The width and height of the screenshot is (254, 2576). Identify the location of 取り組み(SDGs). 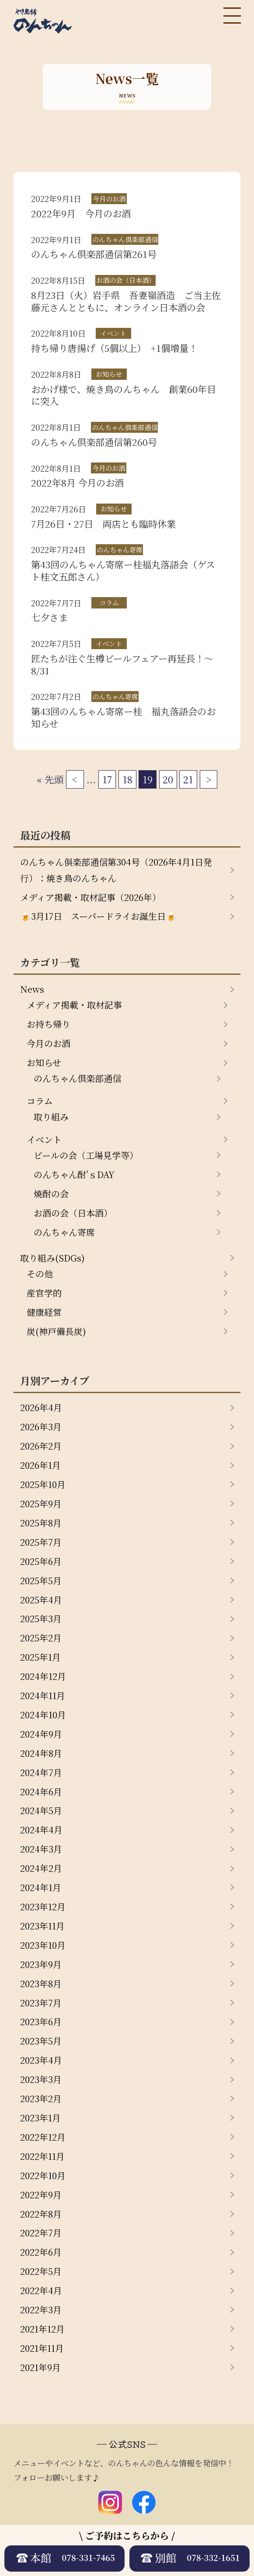
(52, 1257).